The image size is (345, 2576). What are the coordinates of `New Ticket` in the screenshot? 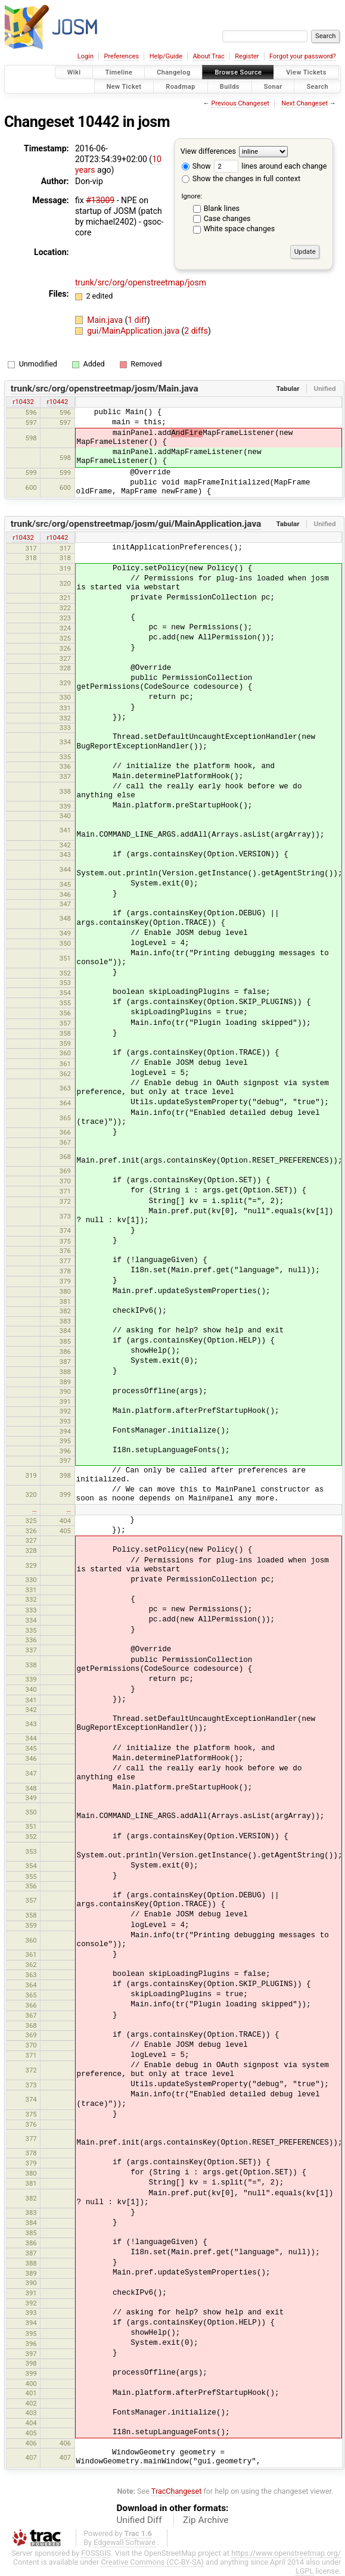 It's located at (124, 86).